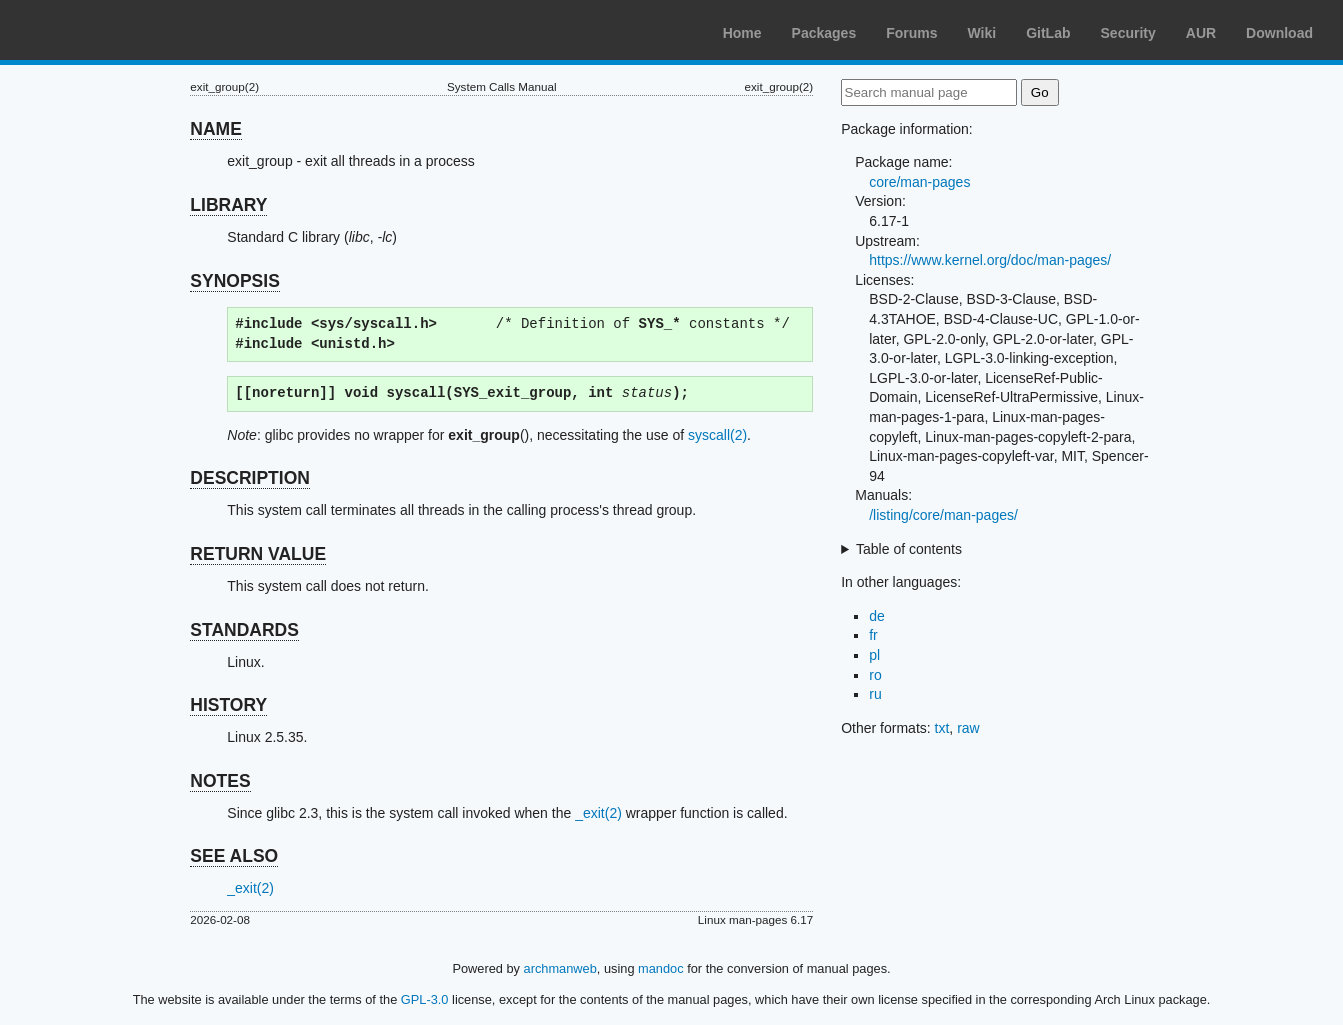 This screenshot has width=1343, height=1025. Describe the element at coordinates (1128, 33) in the screenshot. I see `Security` at that location.